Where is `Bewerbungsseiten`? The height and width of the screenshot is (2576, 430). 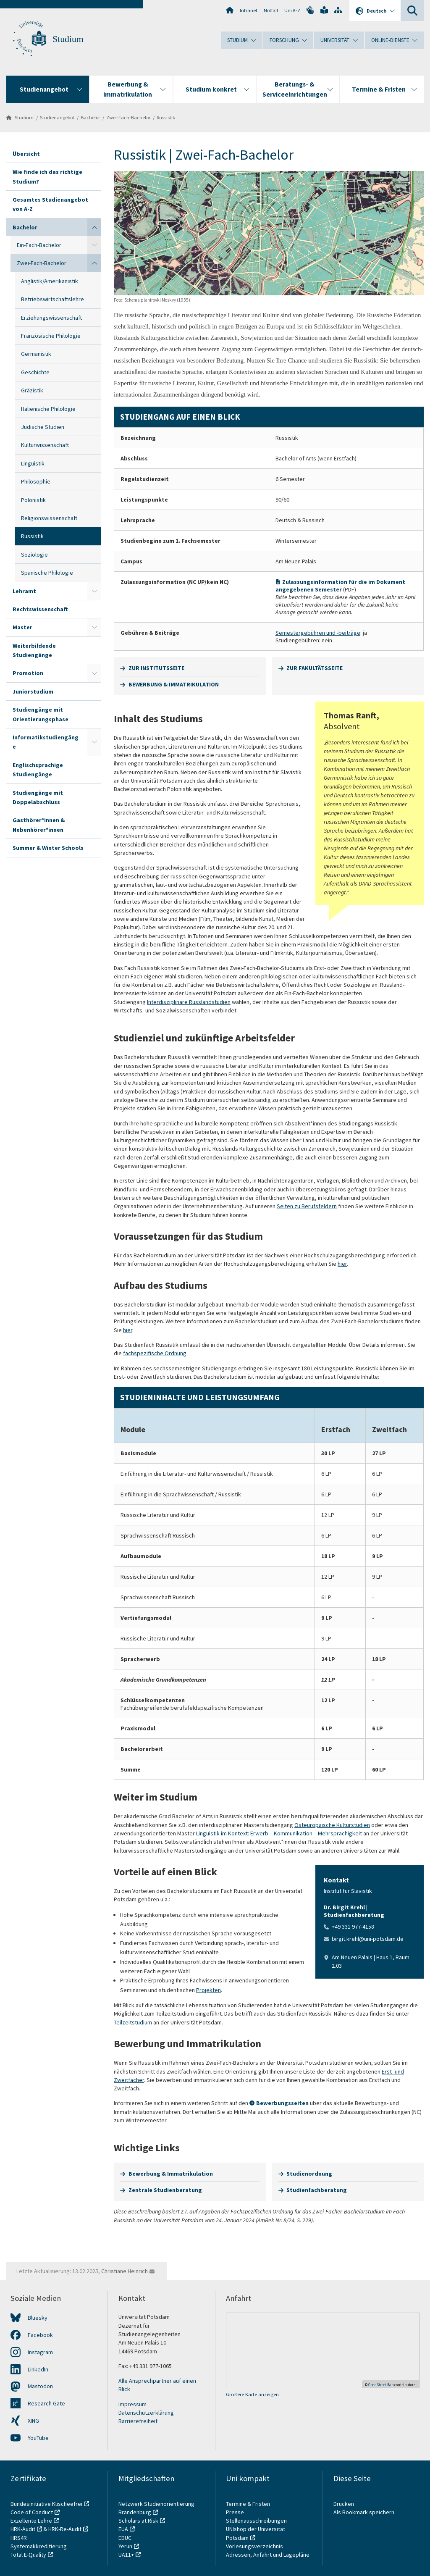 Bewerbungsseiten is located at coordinates (282, 2103).